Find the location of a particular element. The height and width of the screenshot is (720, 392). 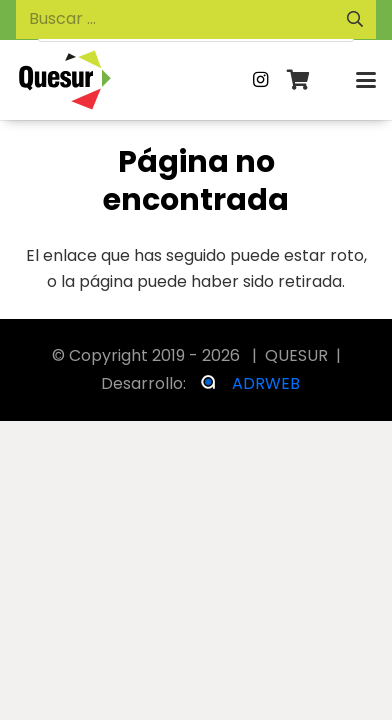

[Carrito] is located at coordinates (299, 80).